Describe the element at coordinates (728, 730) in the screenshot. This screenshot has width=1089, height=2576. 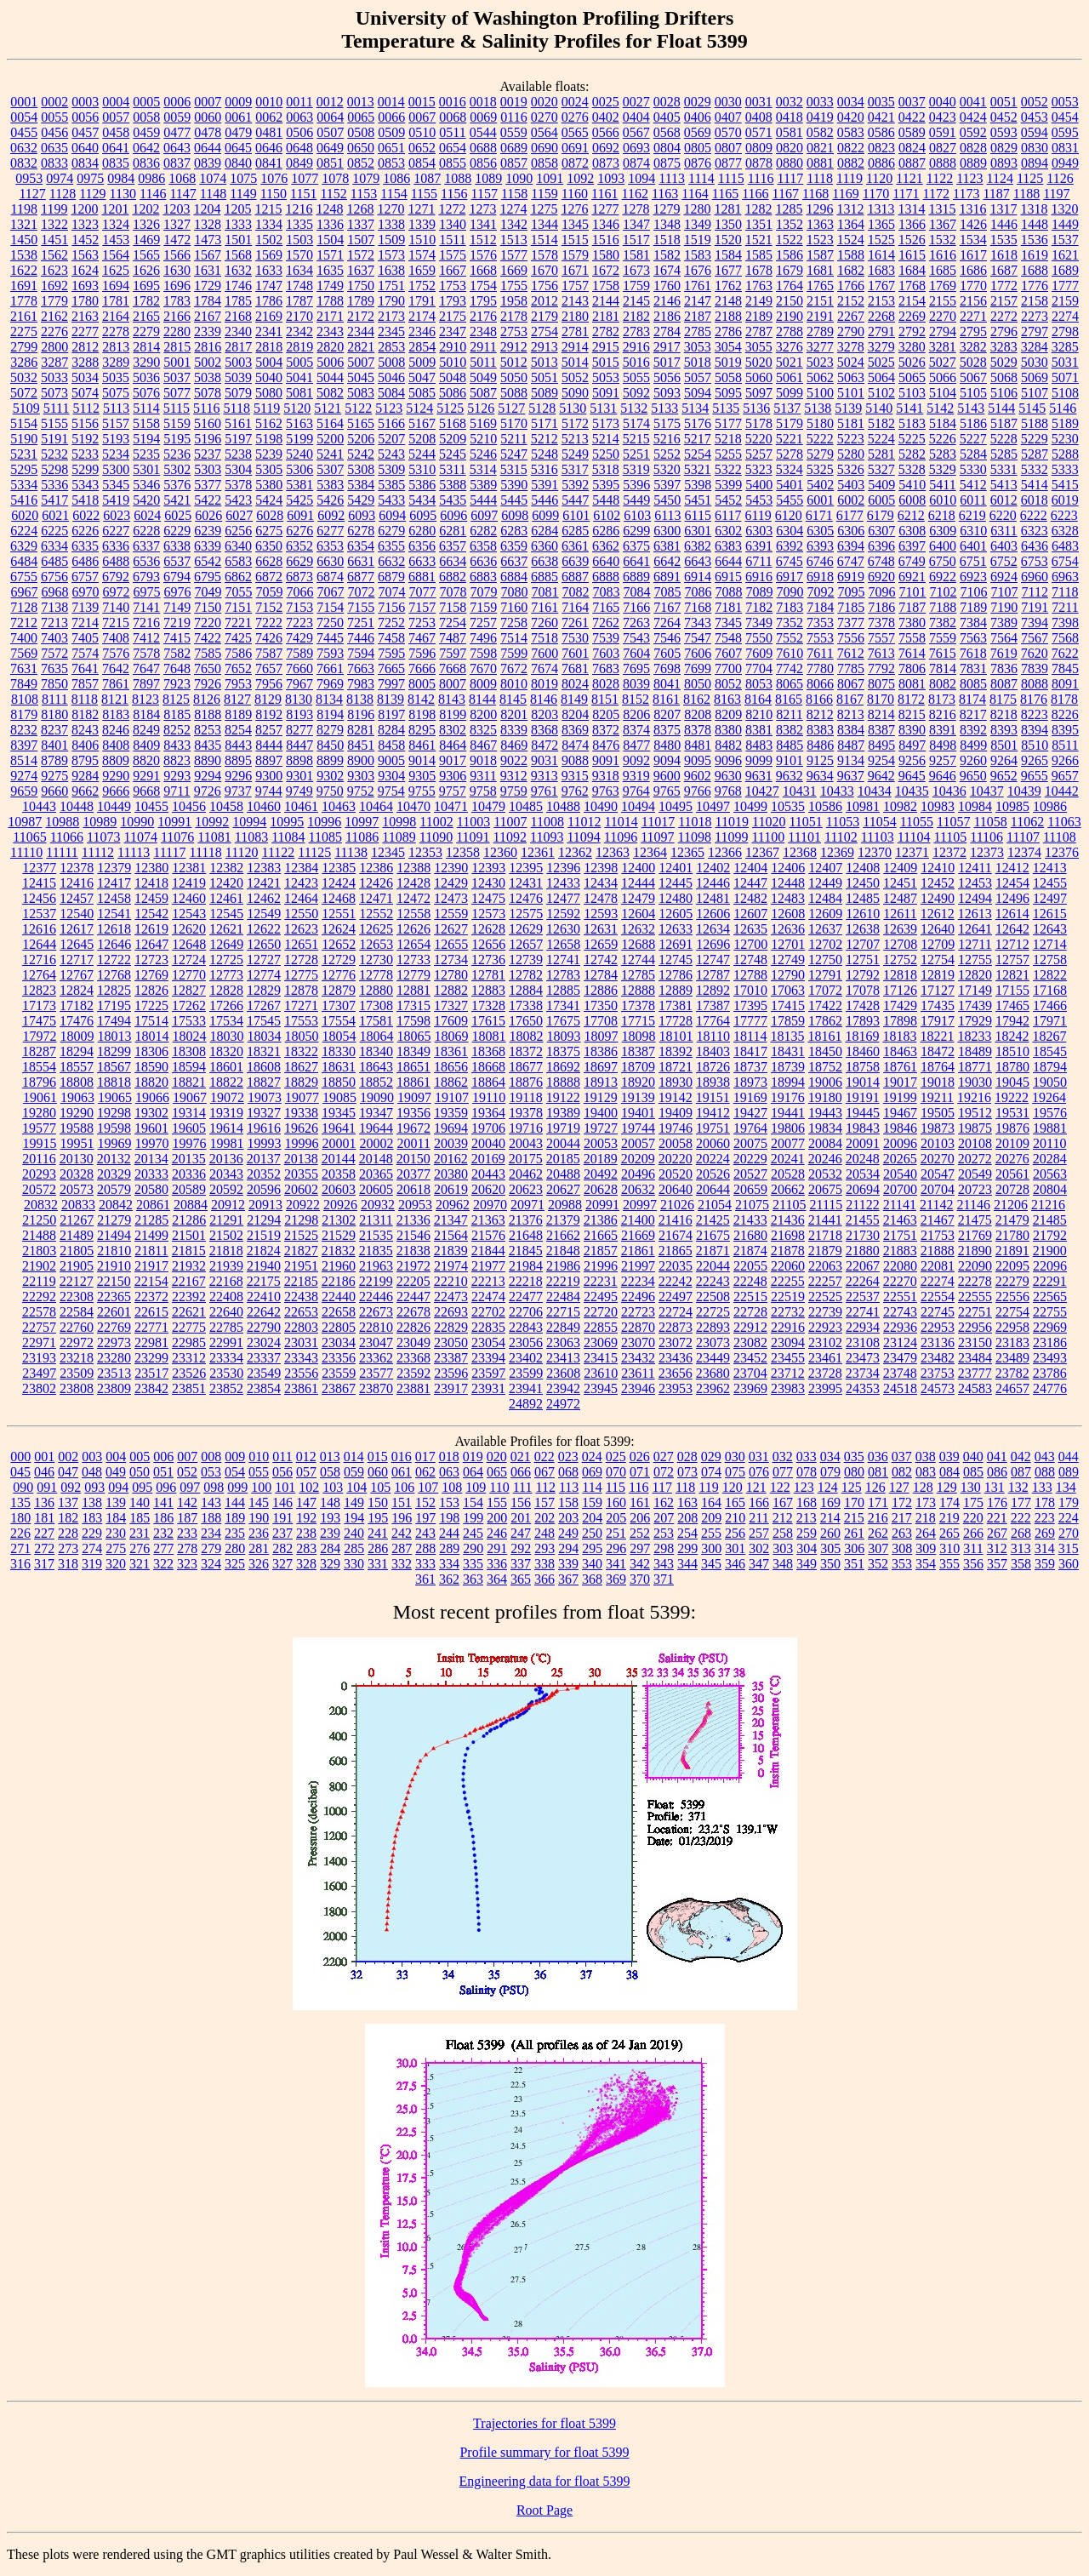
I see `8380` at that location.